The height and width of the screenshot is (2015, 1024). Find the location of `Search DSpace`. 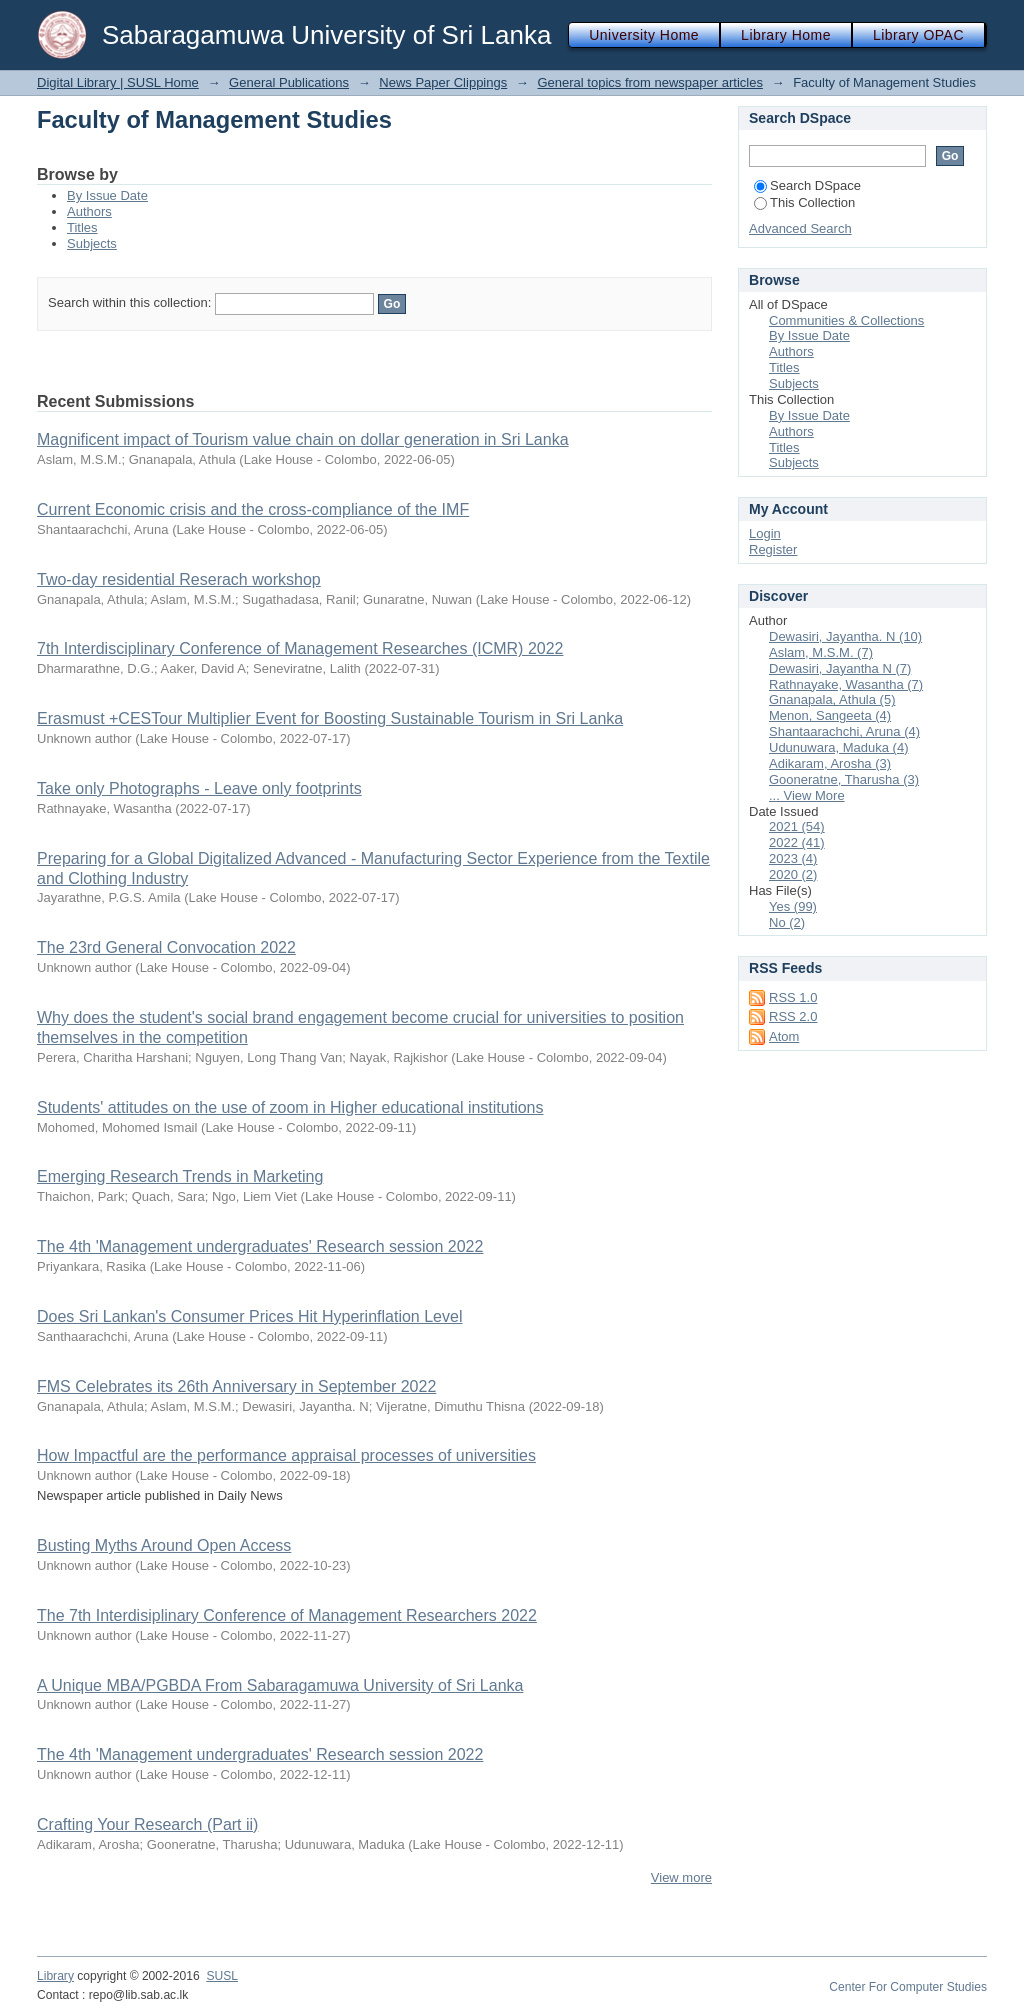

Search DSpace is located at coordinates (807, 185).